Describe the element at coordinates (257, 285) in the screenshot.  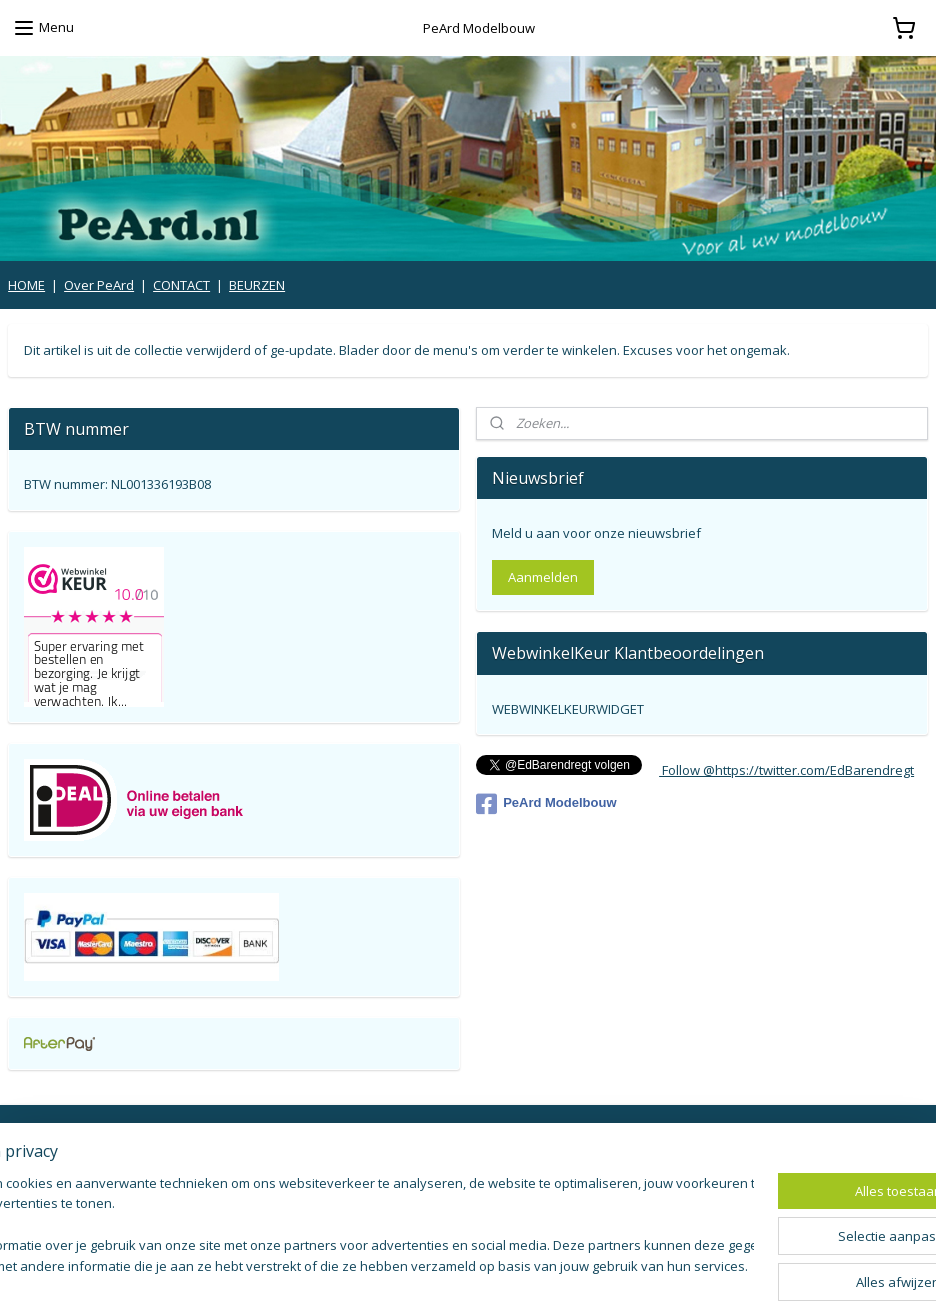
I see `BEURZEN` at that location.